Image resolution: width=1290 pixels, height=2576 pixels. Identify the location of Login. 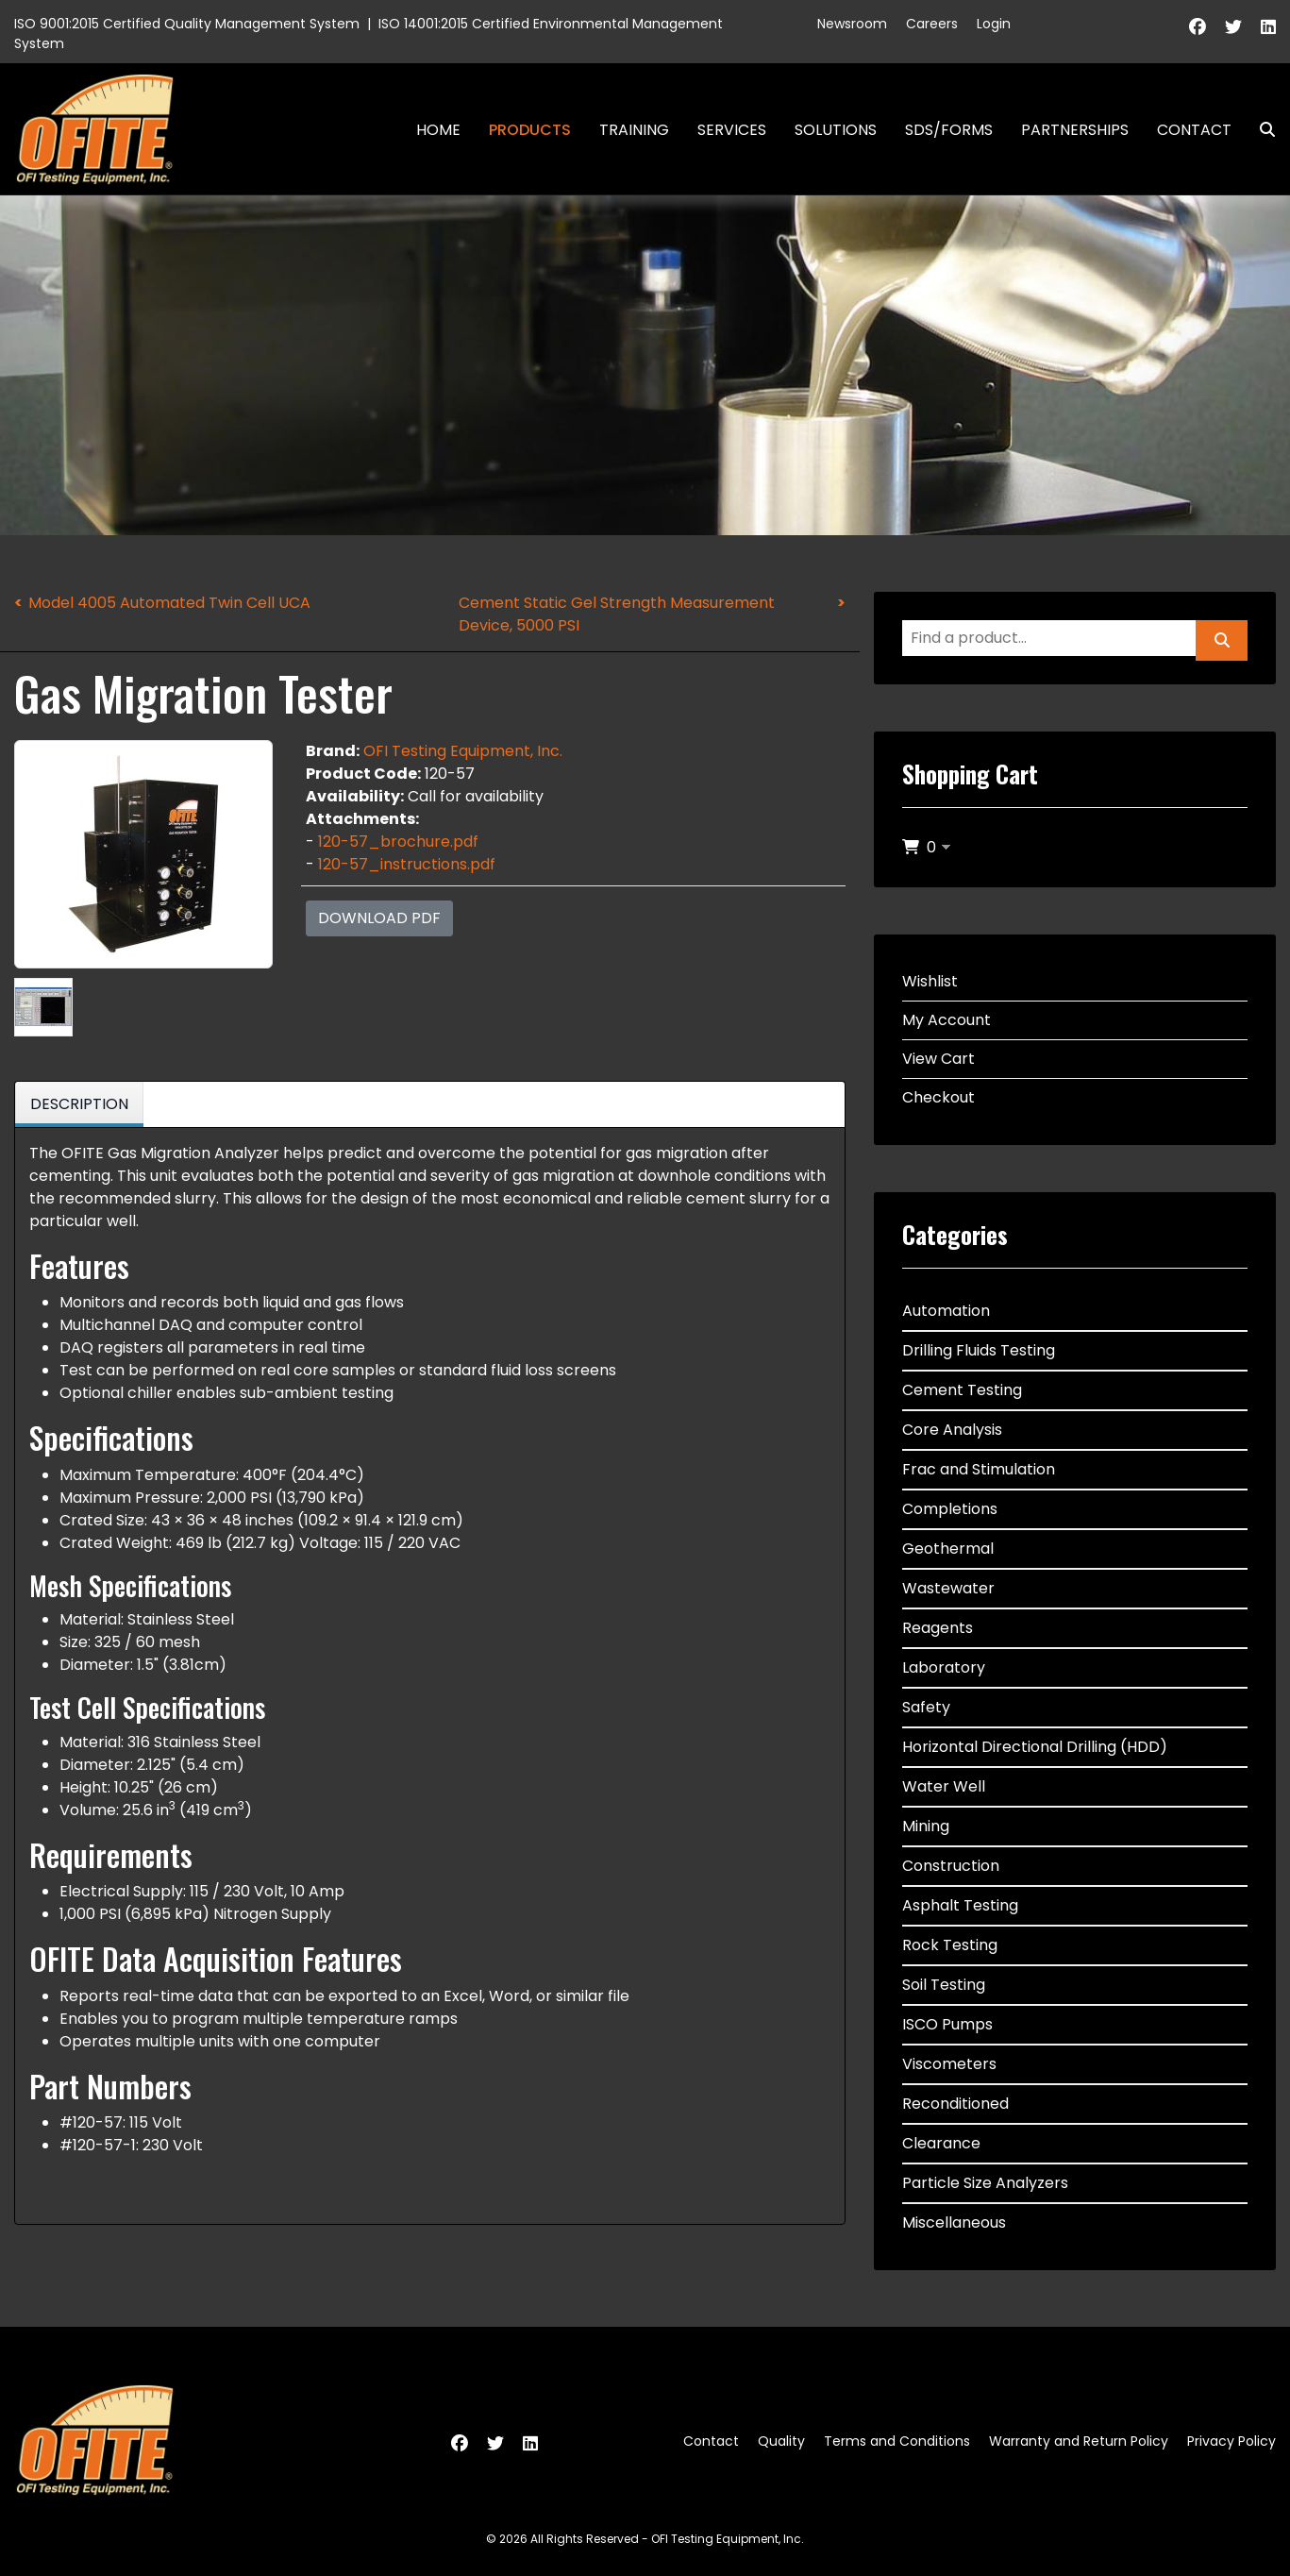
(994, 23).